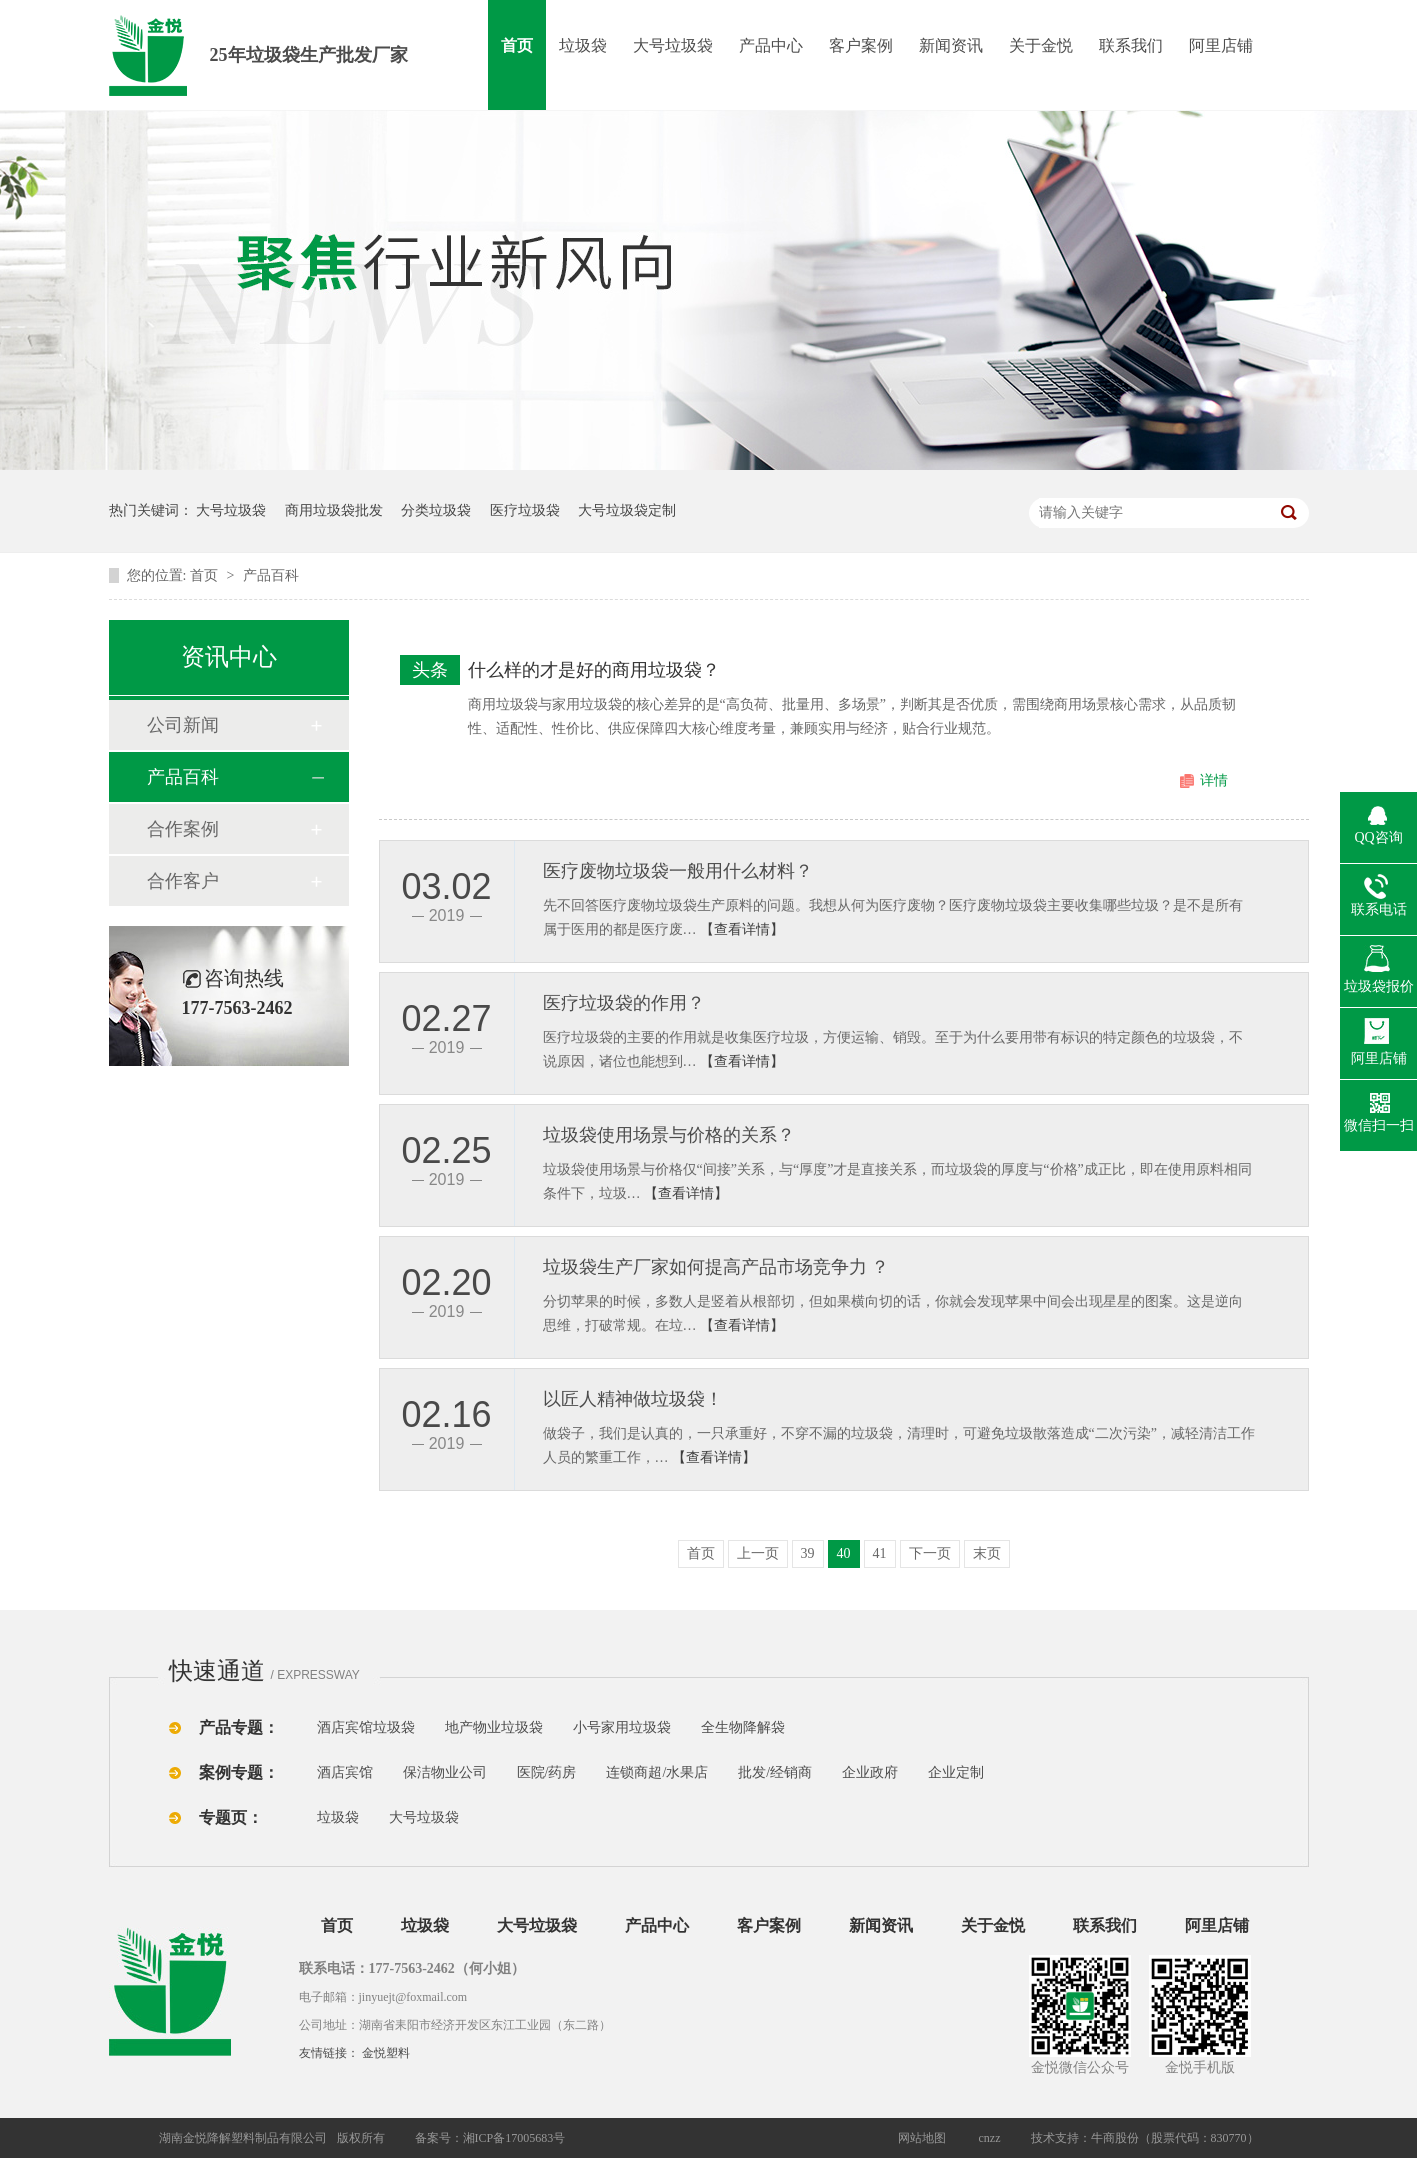 Image resolution: width=1417 pixels, height=2158 pixels. What do you see at coordinates (525, 510) in the screenshot?
I see `医疗垃圾袋` at bounding box center [525, 510].